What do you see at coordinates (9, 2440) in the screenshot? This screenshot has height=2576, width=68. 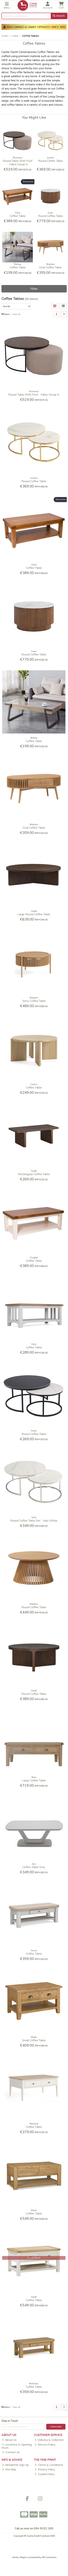 I see `About Us` at bounding box center [9, 2440].